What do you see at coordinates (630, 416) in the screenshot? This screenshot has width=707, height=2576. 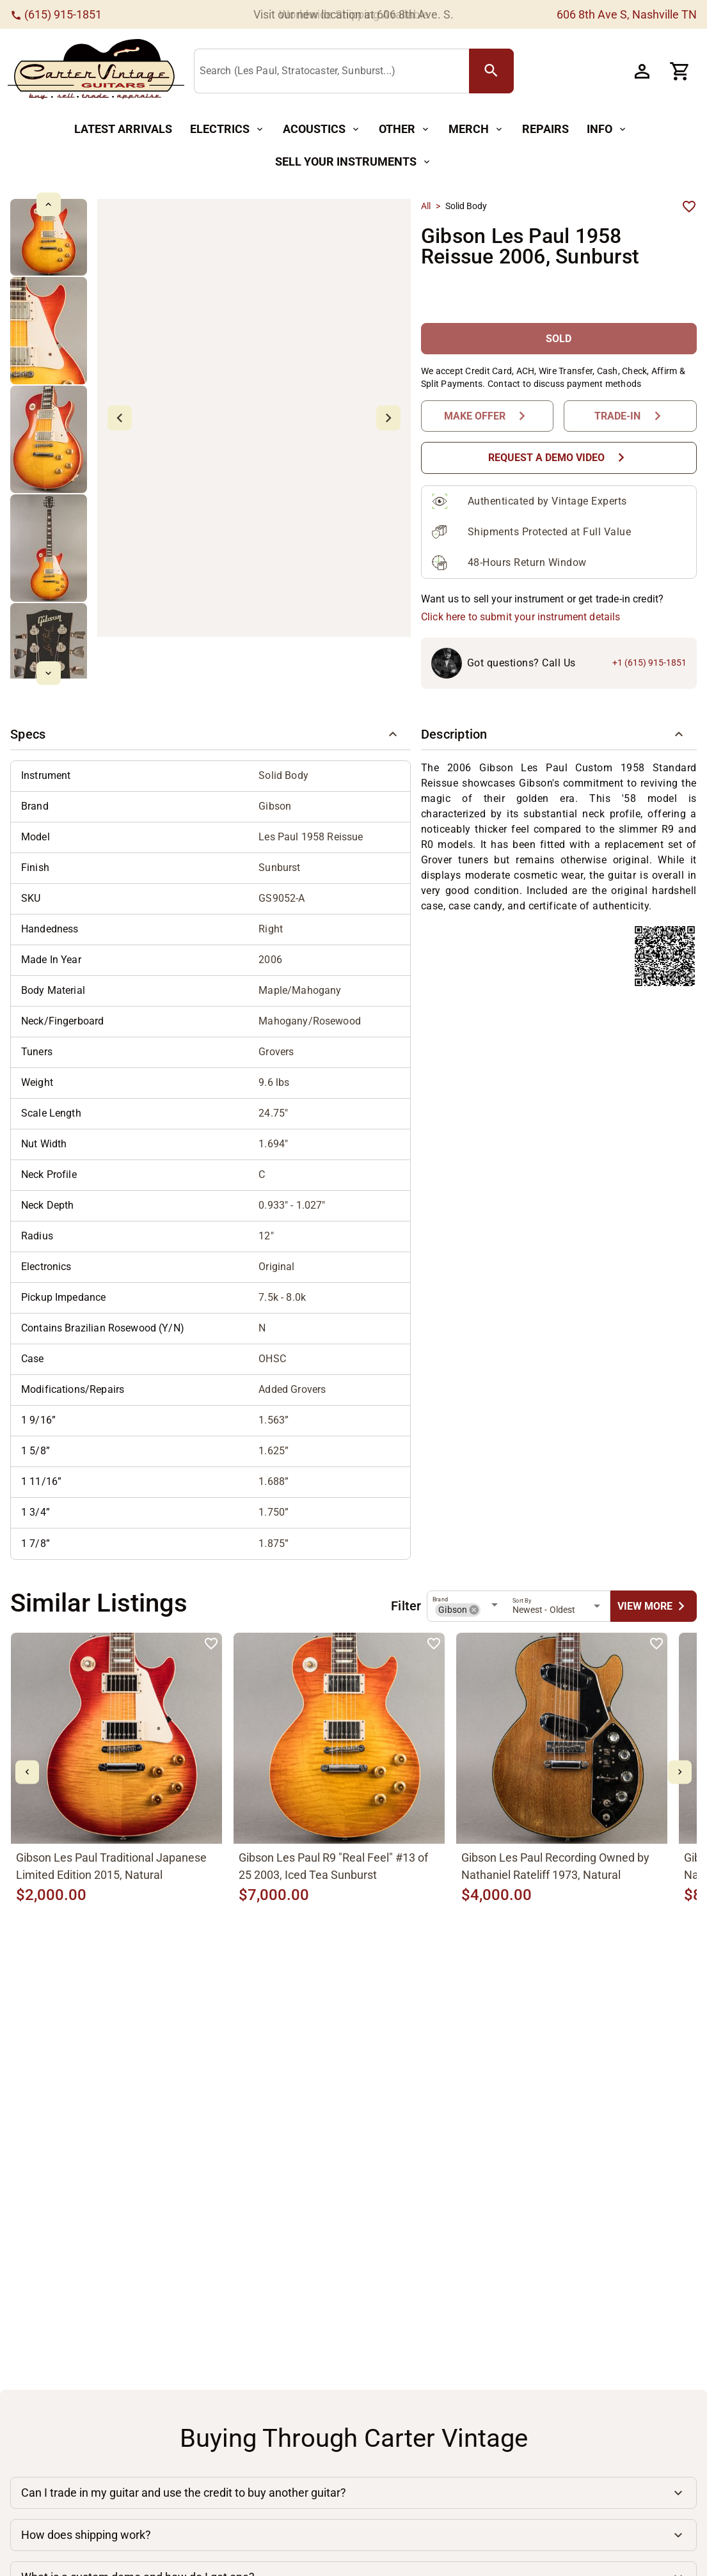 I see `[Trade-In Button]` at bounding box center [630, 416].